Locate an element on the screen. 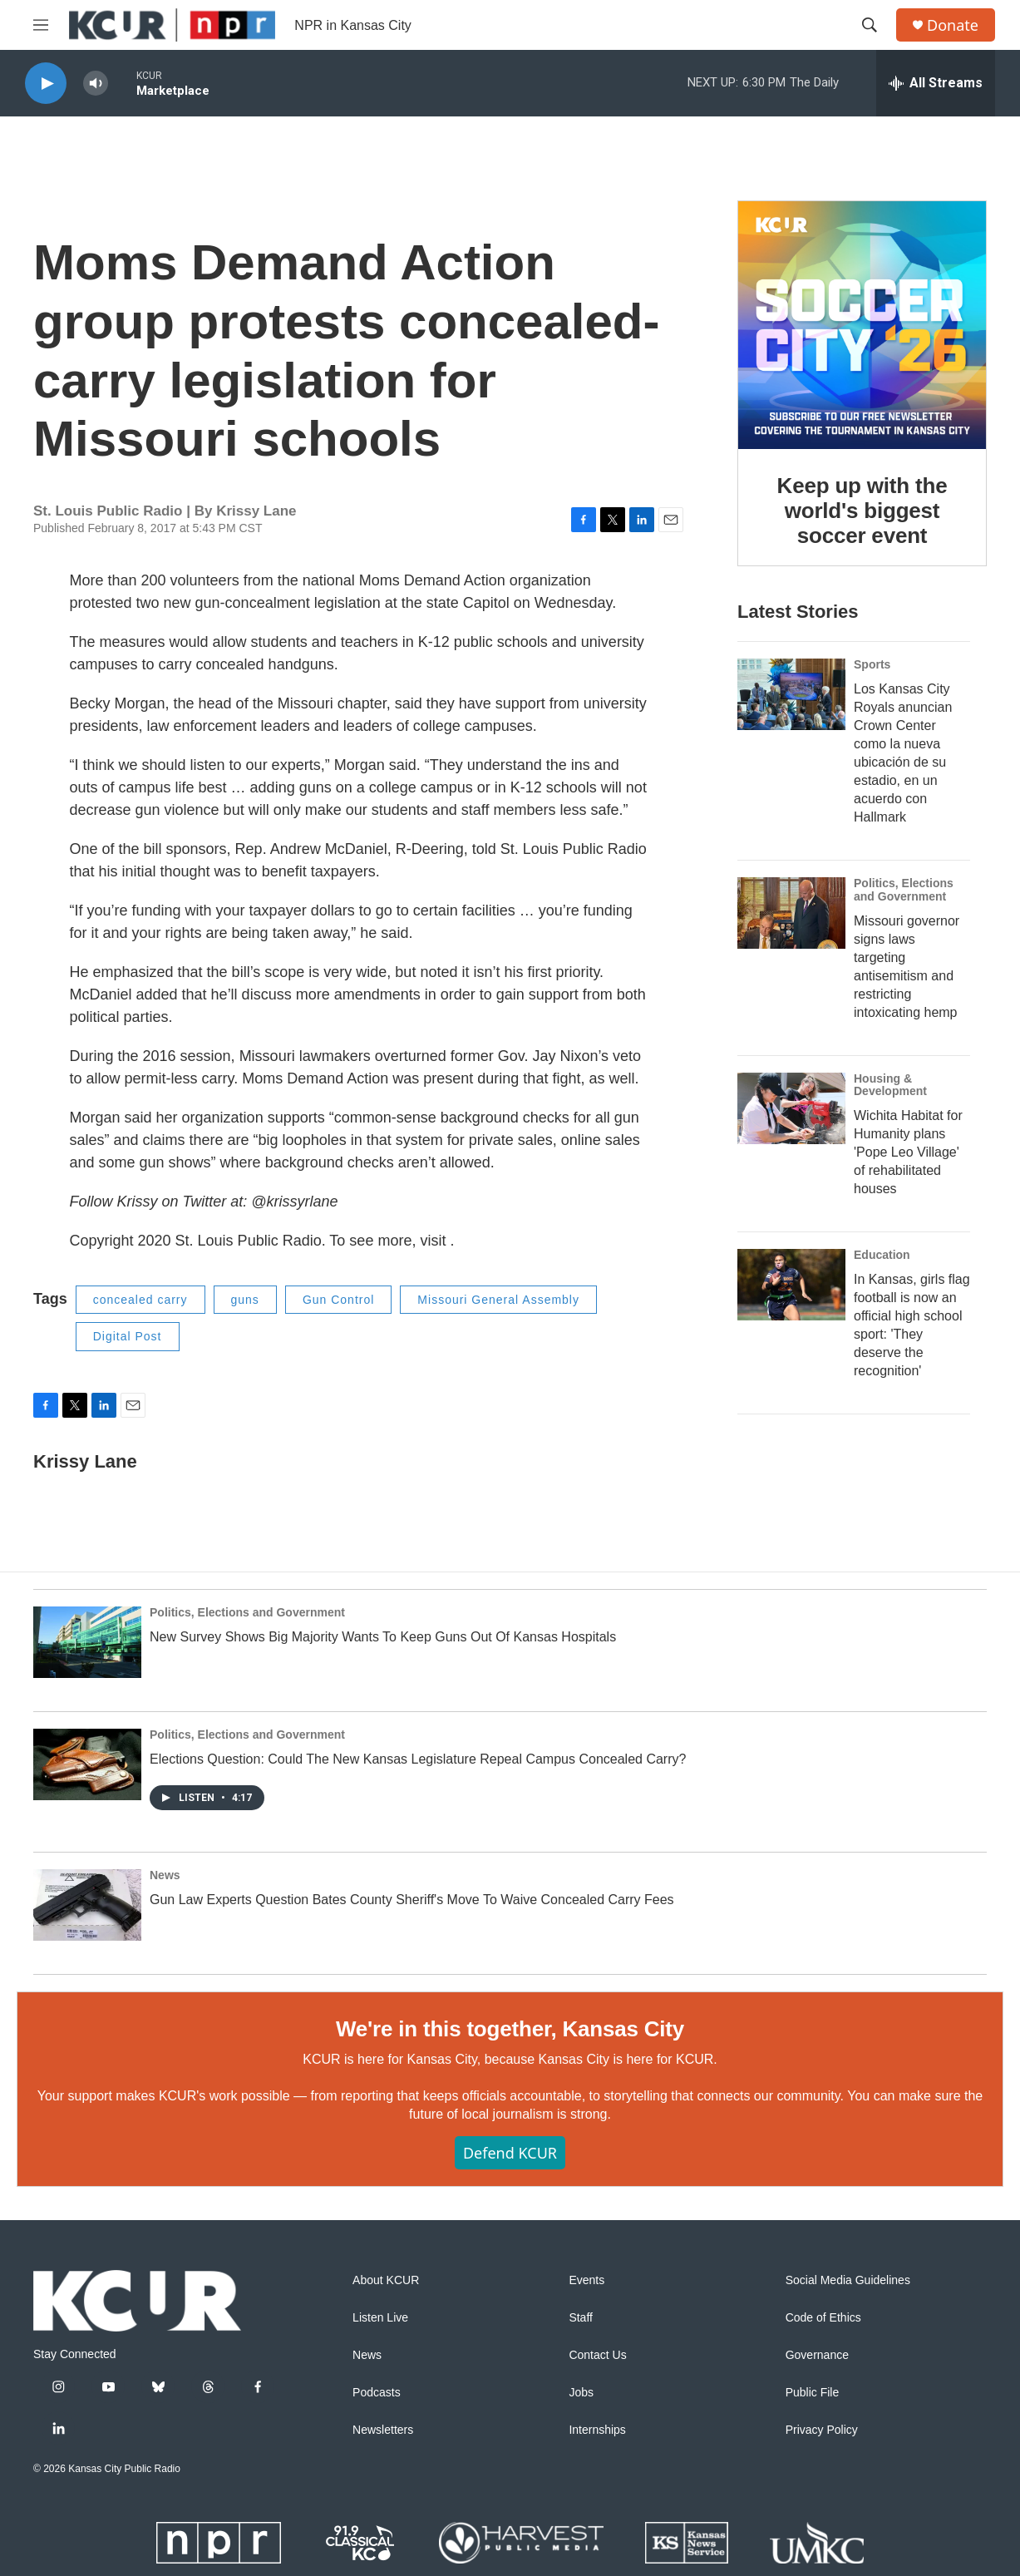  [Keep up with the world's biggest soccer event] is located at coordinates (862, 325).